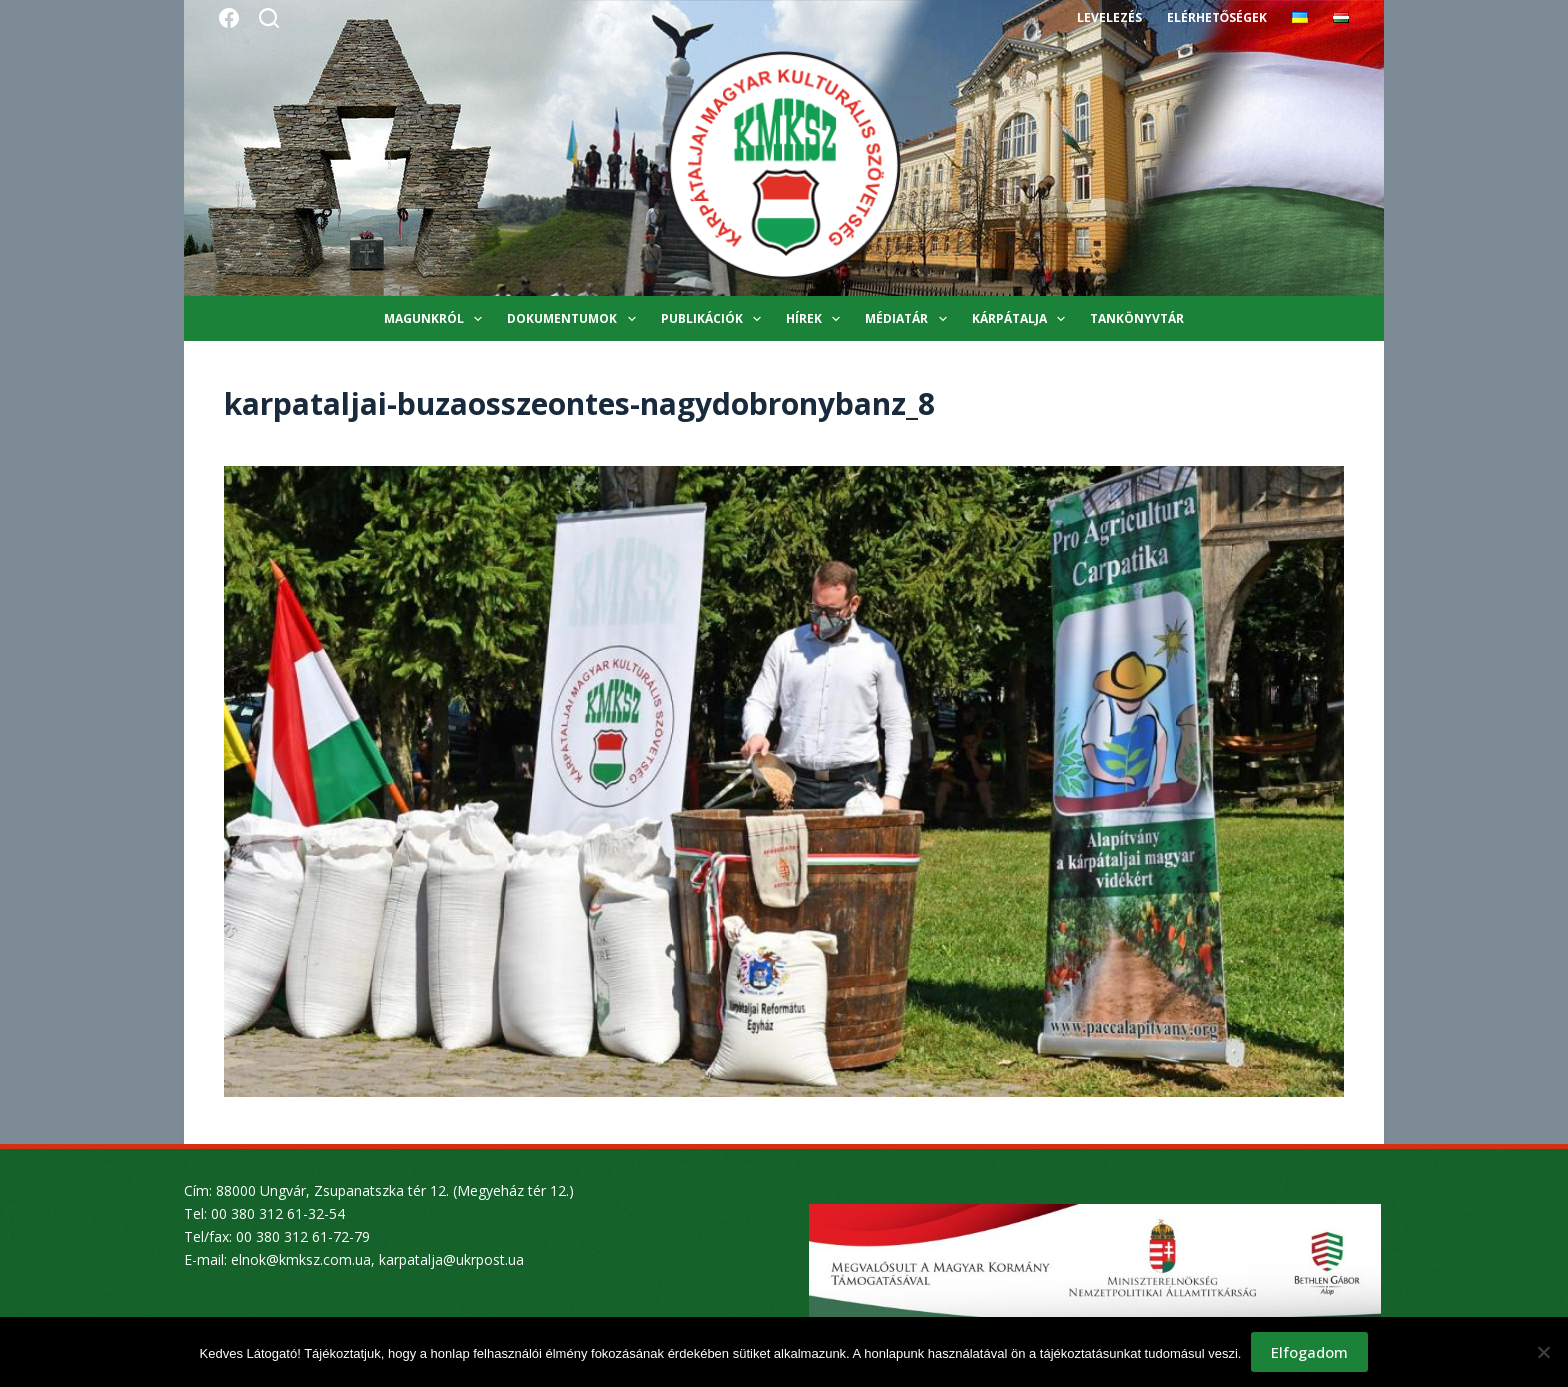 The width and height of the screenshot is (1568, 1387). What do you see at coordinates (1309, 1352) in the screenshot?
I see `Elfogadom` at bounding box center [1309, 1352].